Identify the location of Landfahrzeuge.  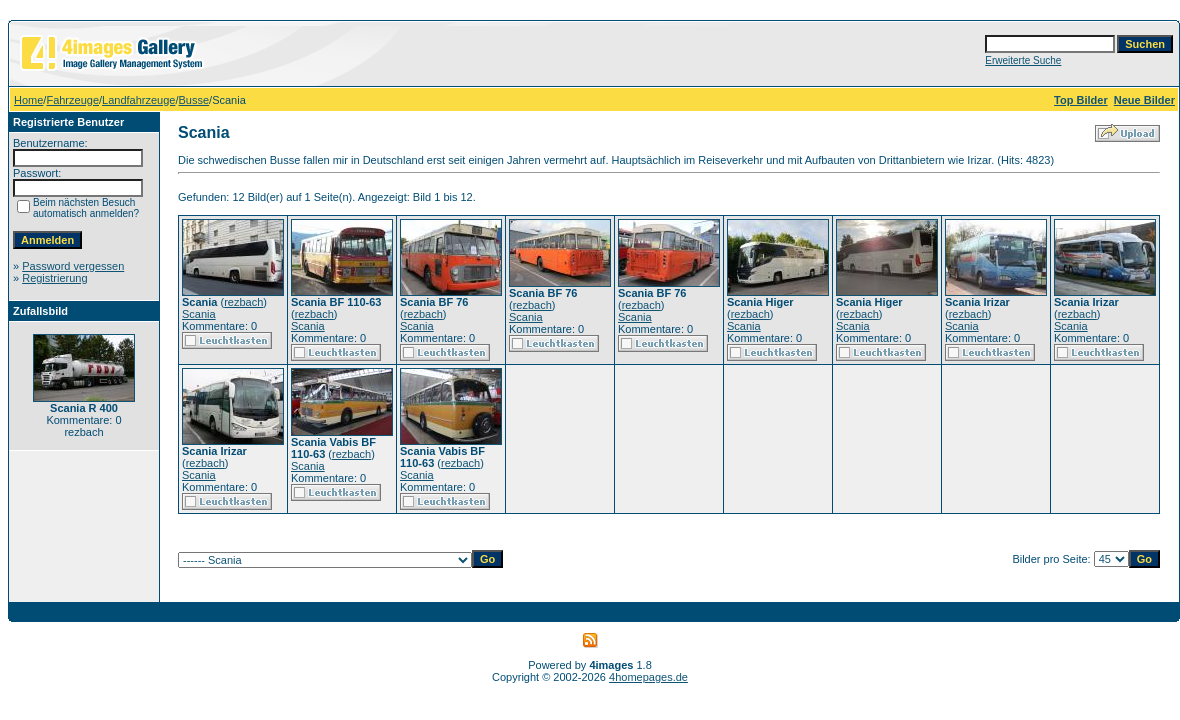
(138, 100).